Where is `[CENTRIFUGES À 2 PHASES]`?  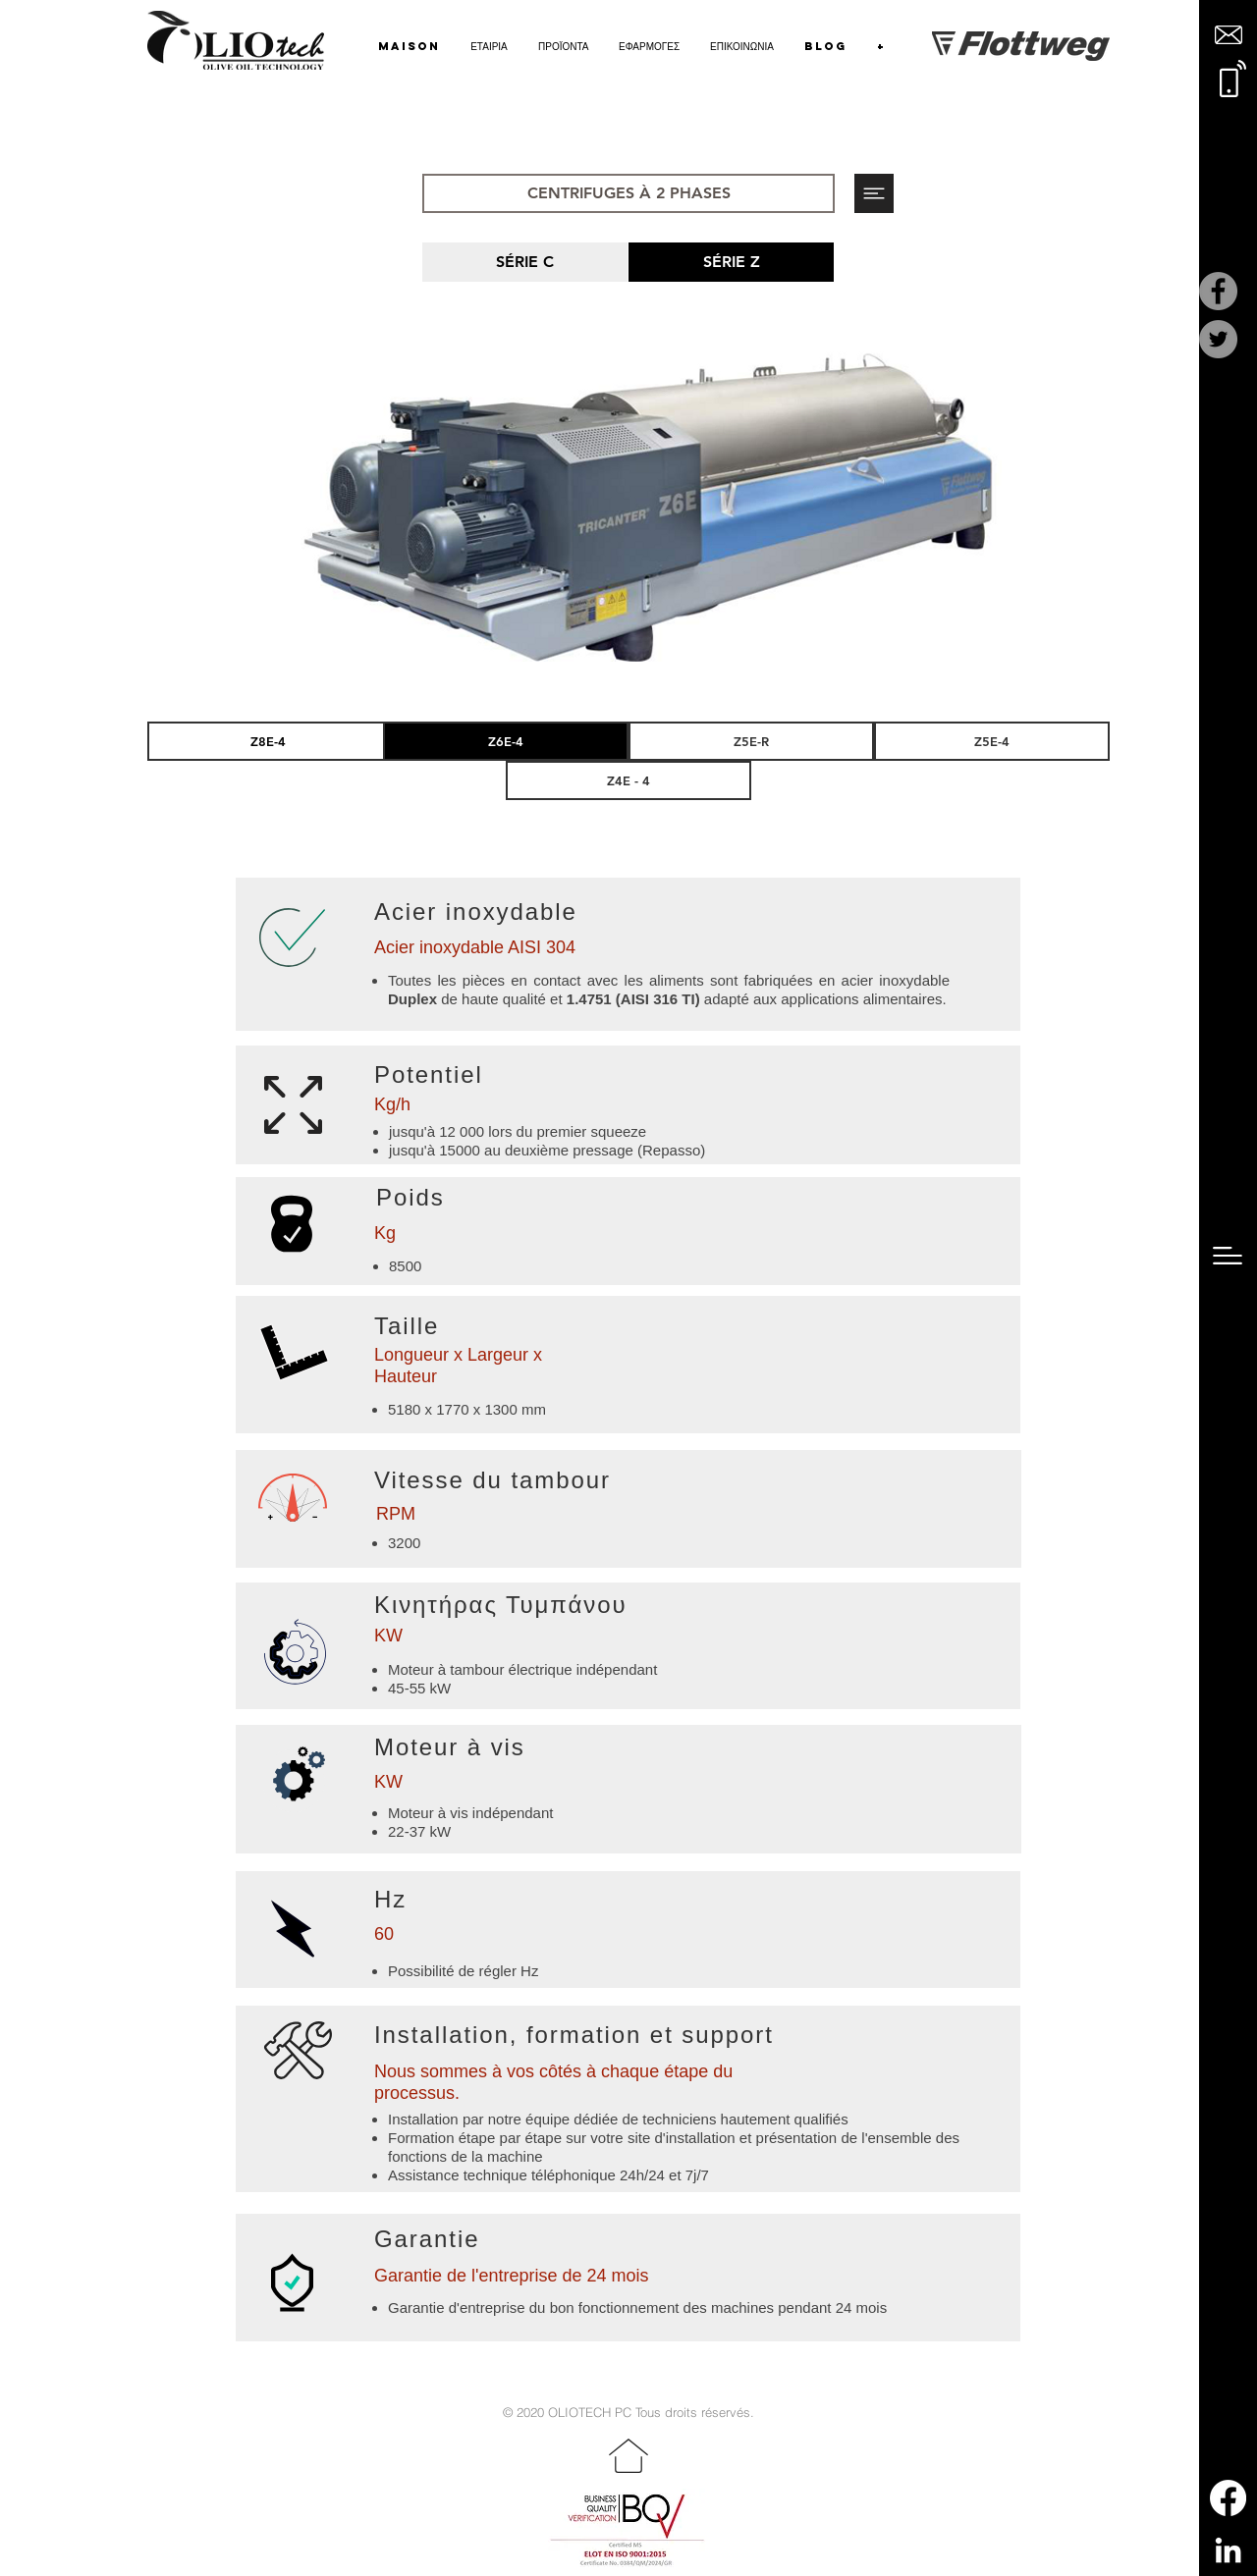
[CENTRIFUGES À 2 PHASES] is located at coordinates (628, 193).